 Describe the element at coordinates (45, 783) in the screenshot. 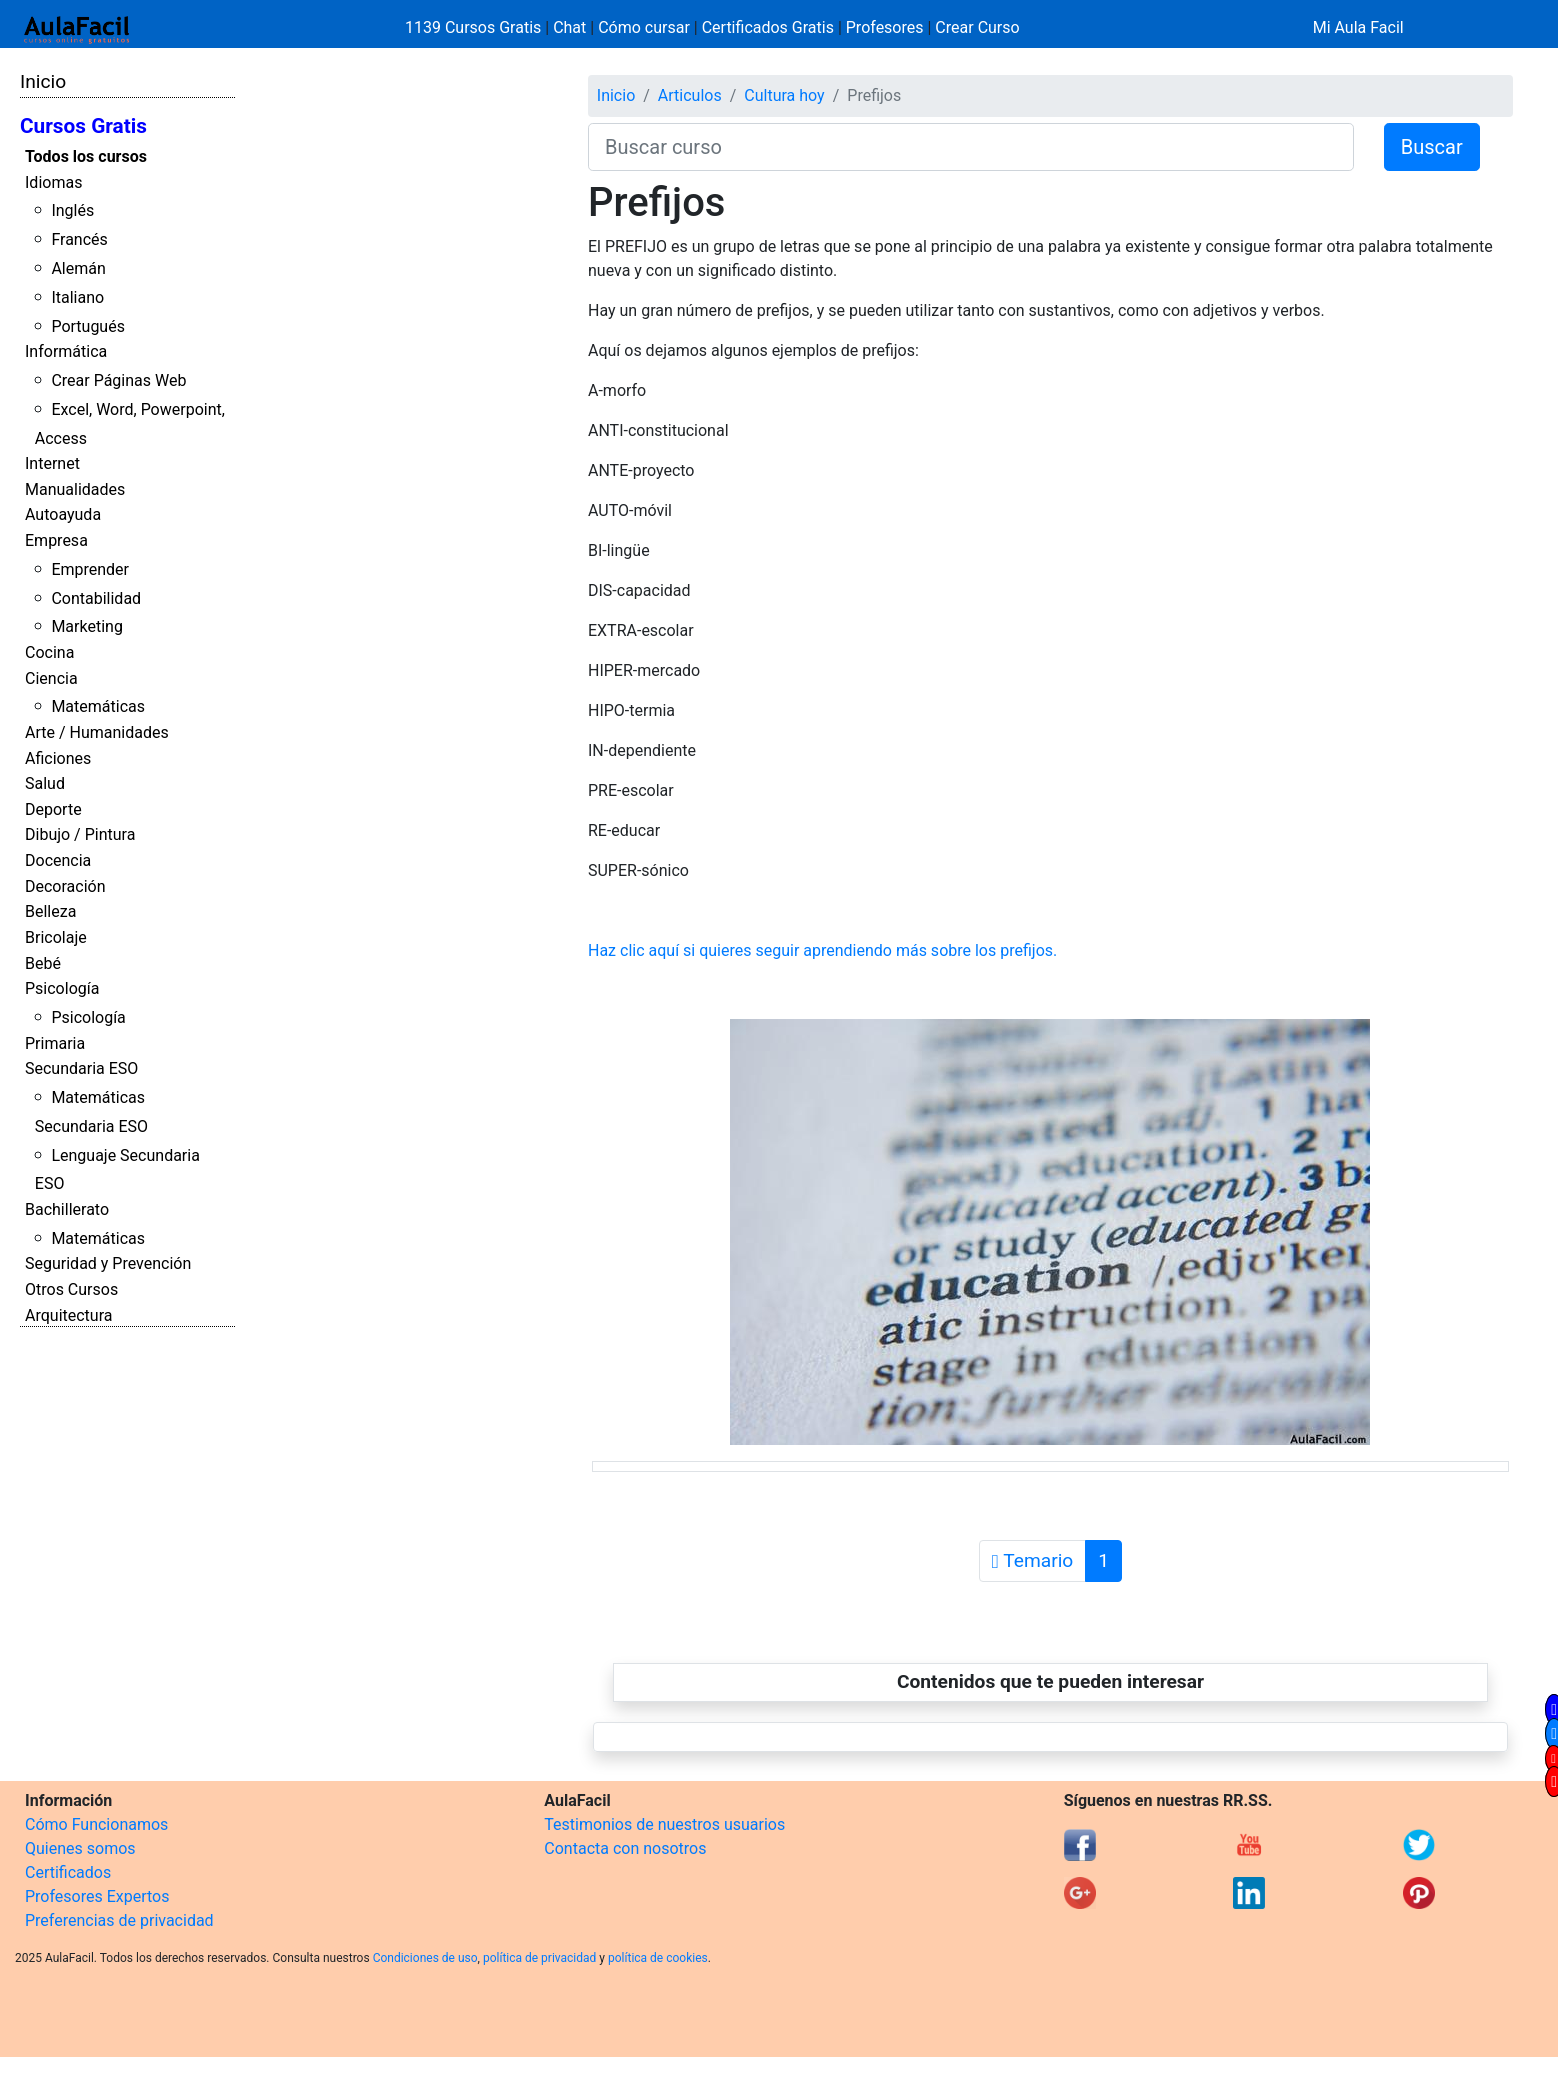

I see `Salud` at that location.